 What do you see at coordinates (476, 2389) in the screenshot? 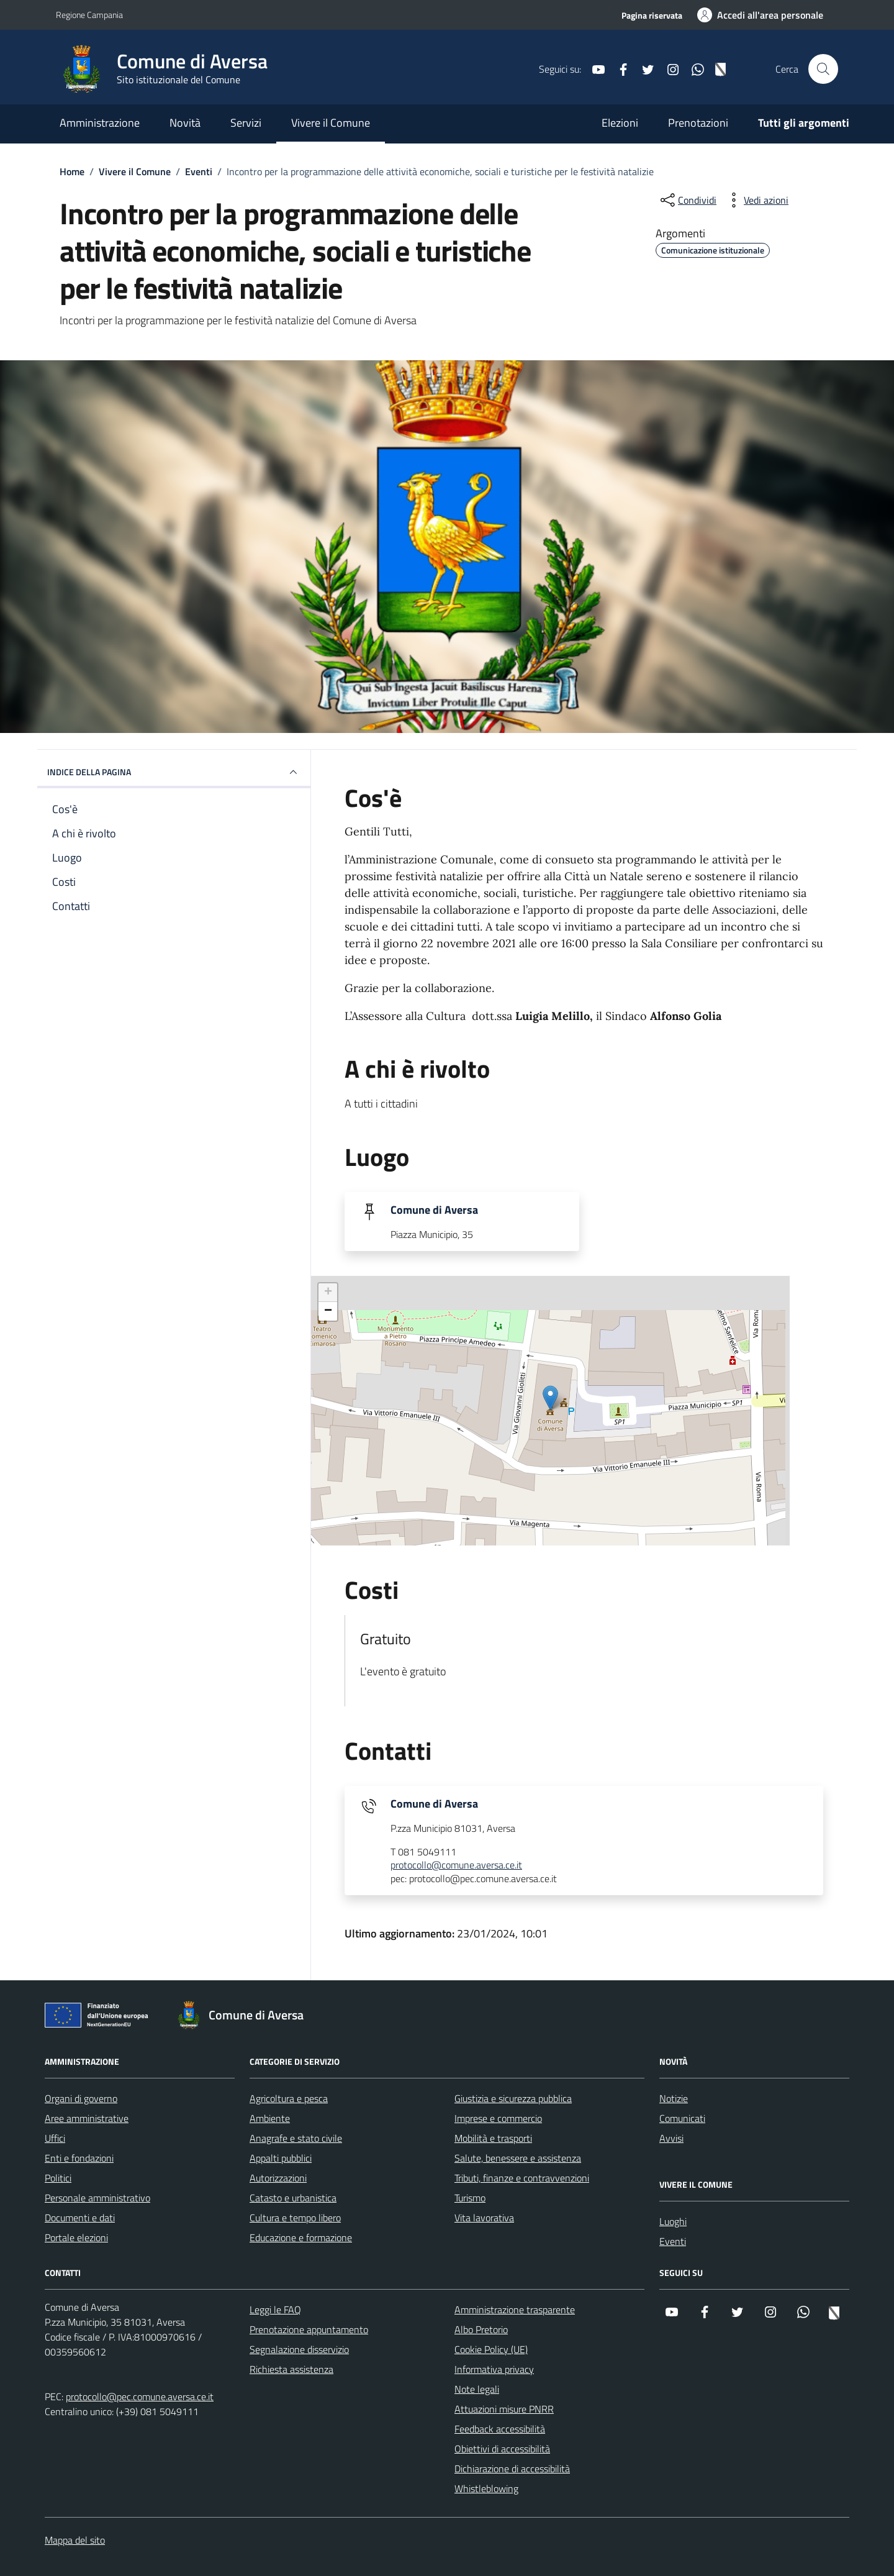
I see `Note legali` at bounding box center [476, 2389].